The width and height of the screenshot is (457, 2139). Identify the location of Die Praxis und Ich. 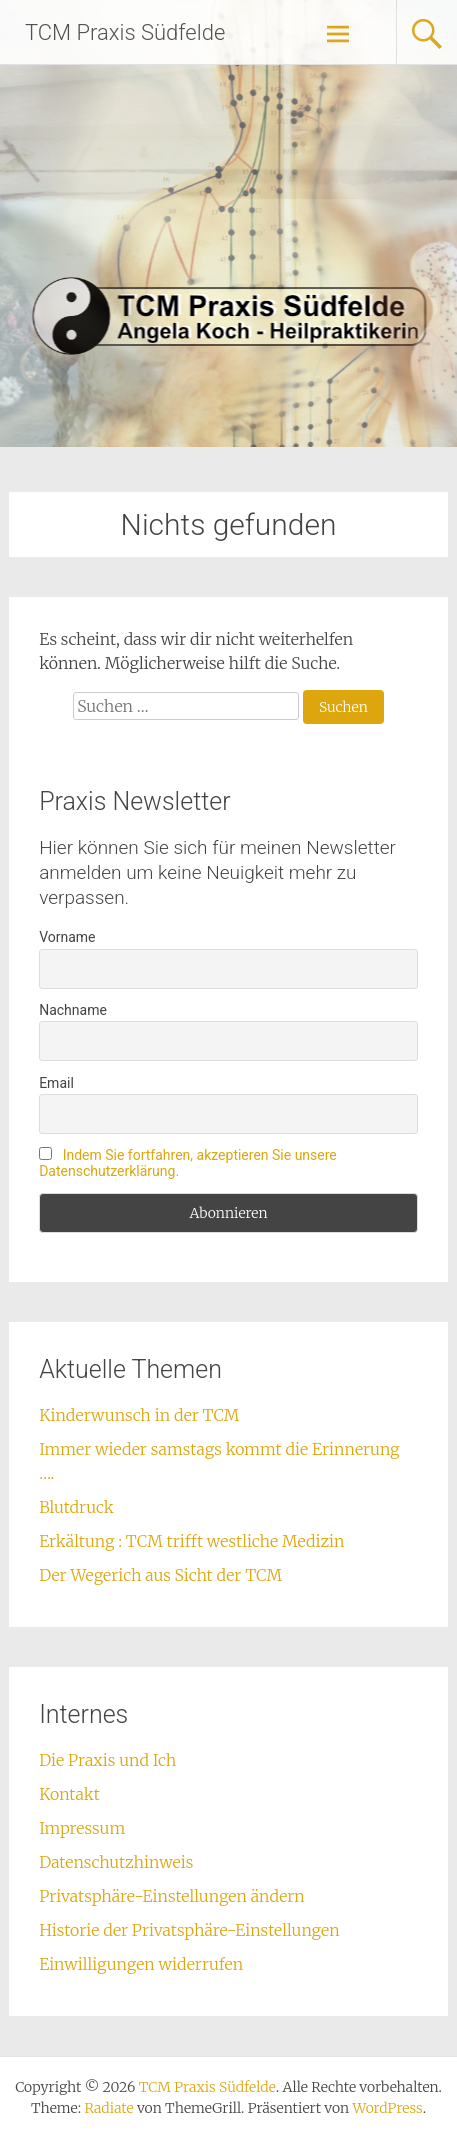
(107, 1760).